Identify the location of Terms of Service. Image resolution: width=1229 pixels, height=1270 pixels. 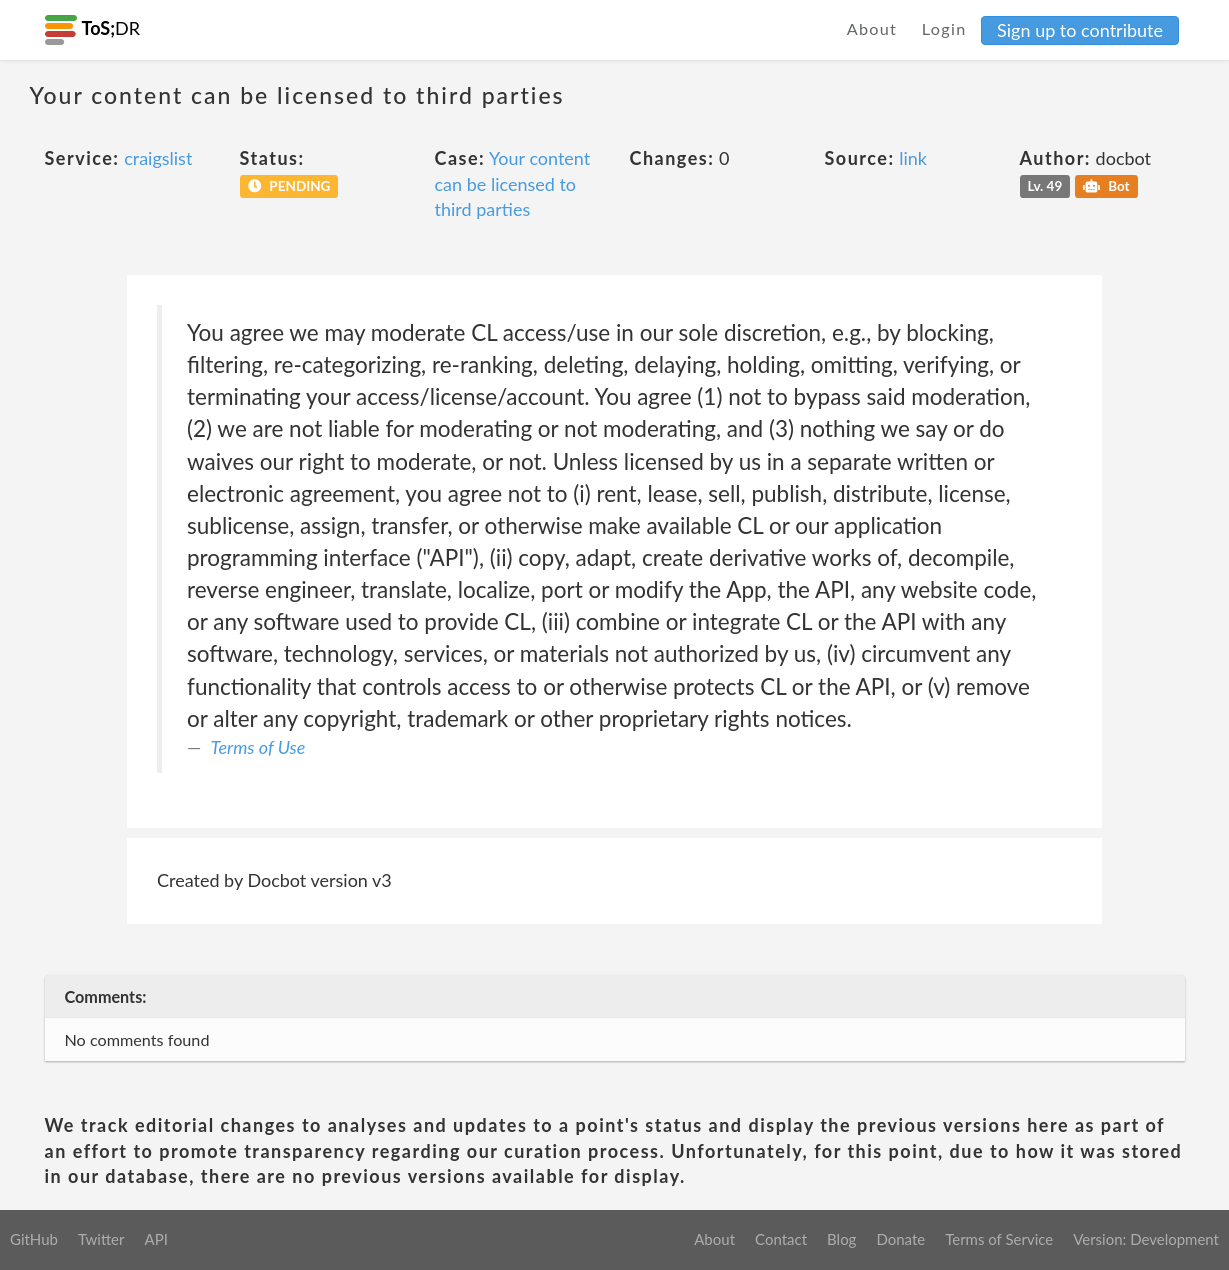
(999, 1239).